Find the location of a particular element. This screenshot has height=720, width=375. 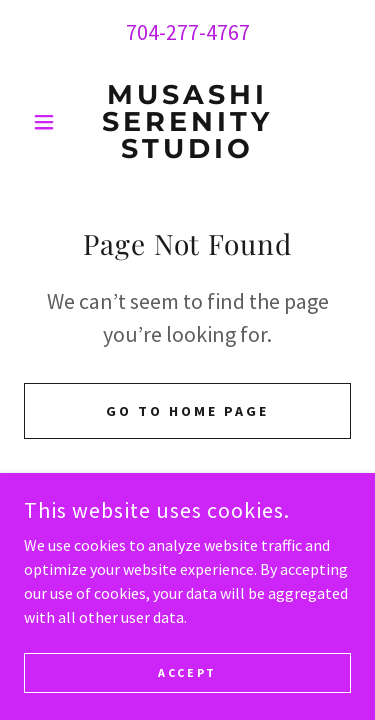

704-277-4767 [link] is located at coordinates (188, 32).